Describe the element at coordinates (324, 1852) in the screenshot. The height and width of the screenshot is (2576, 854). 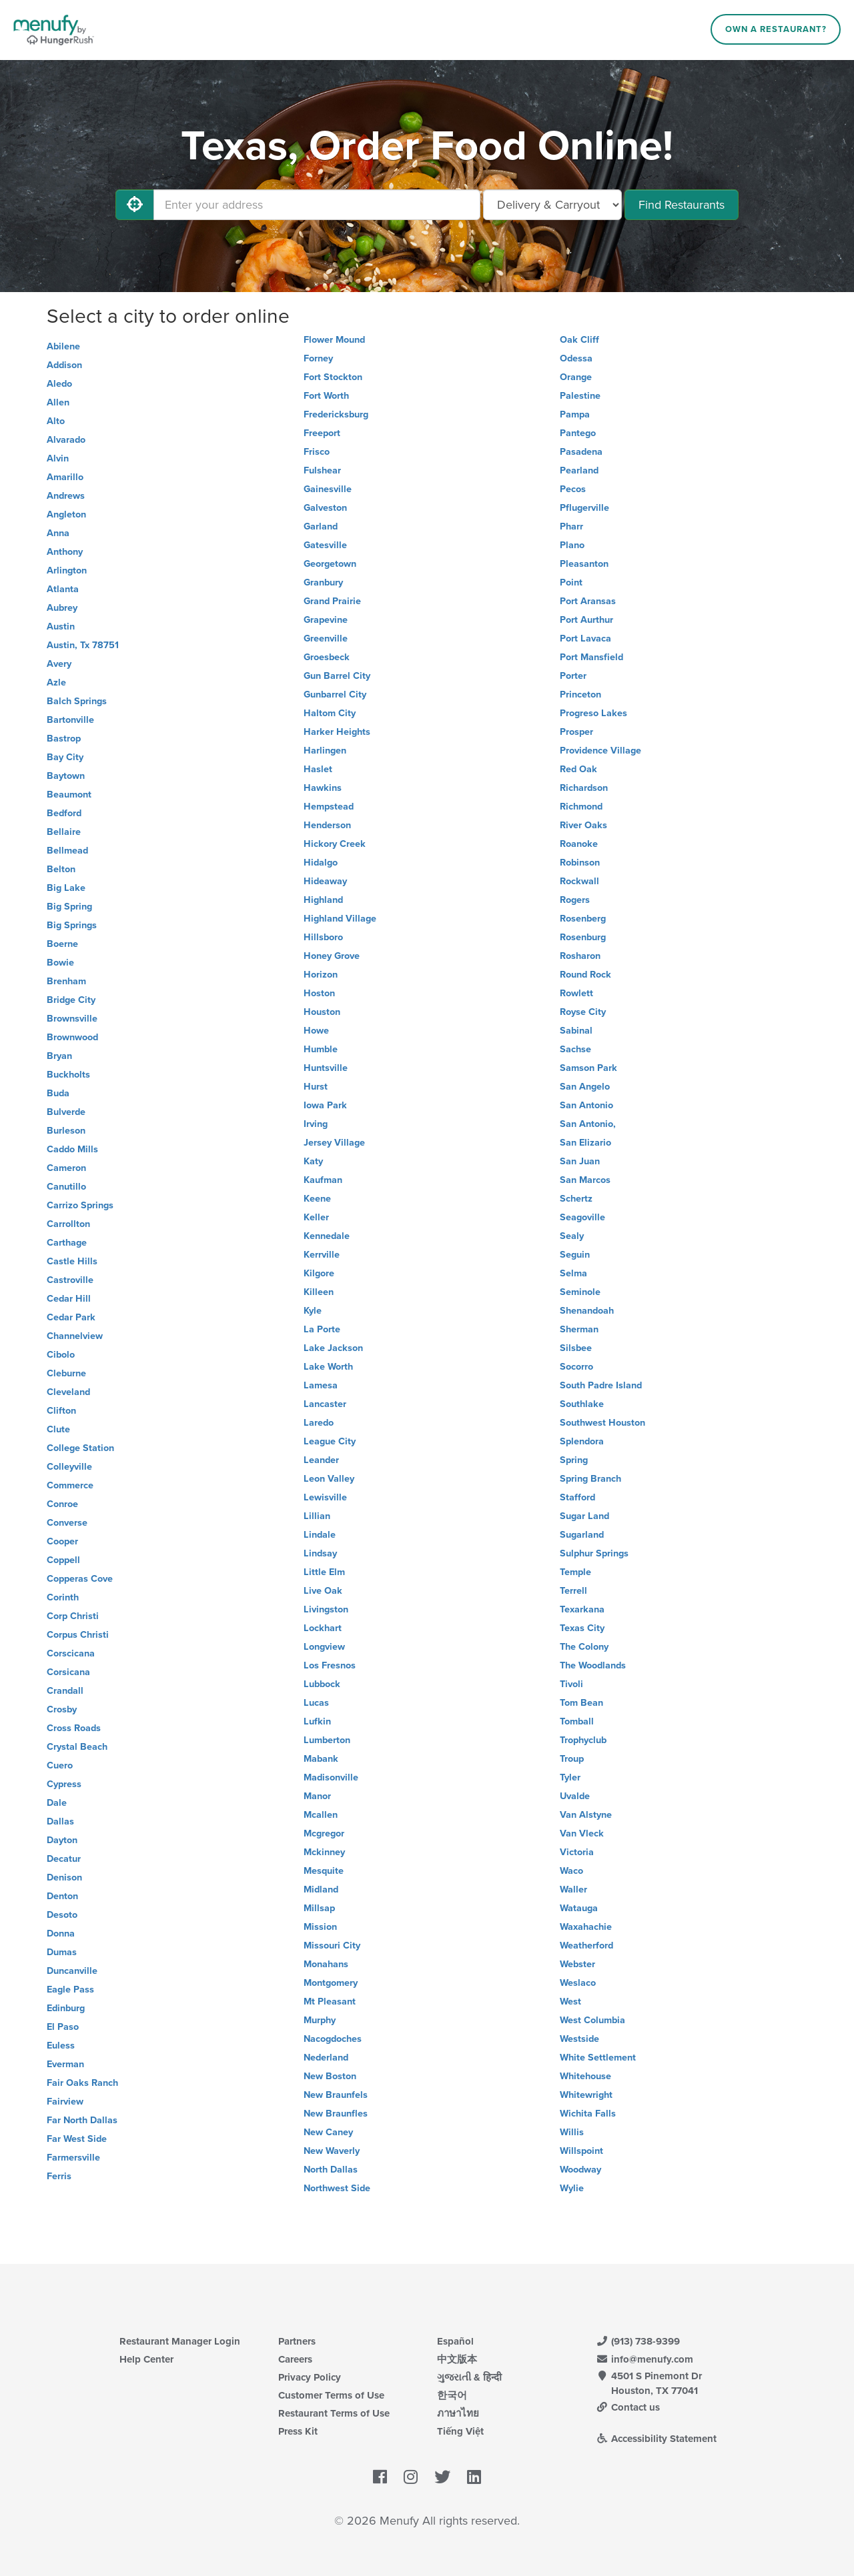
I see `Mckinney` at that location.